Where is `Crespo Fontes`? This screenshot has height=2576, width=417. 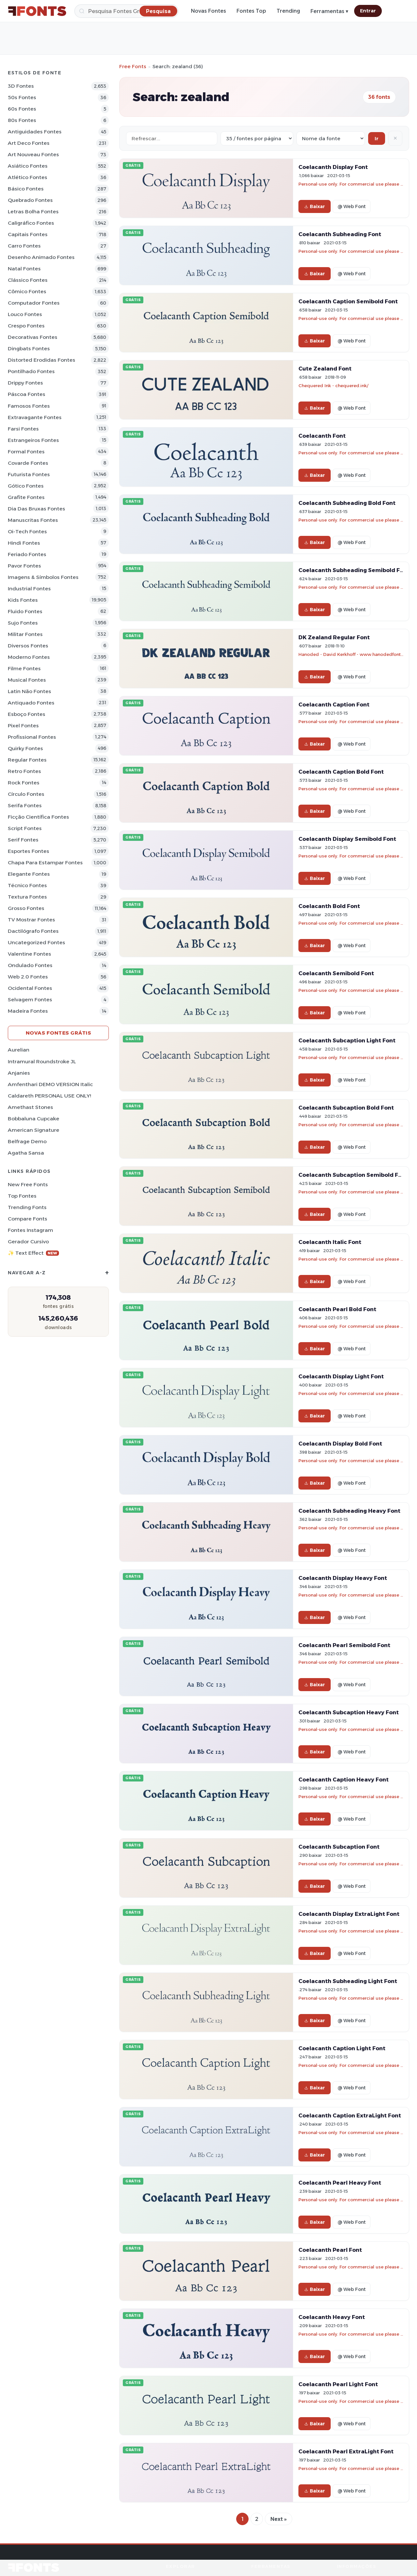
Crespo Fontes is located at coordinates (26, 326).